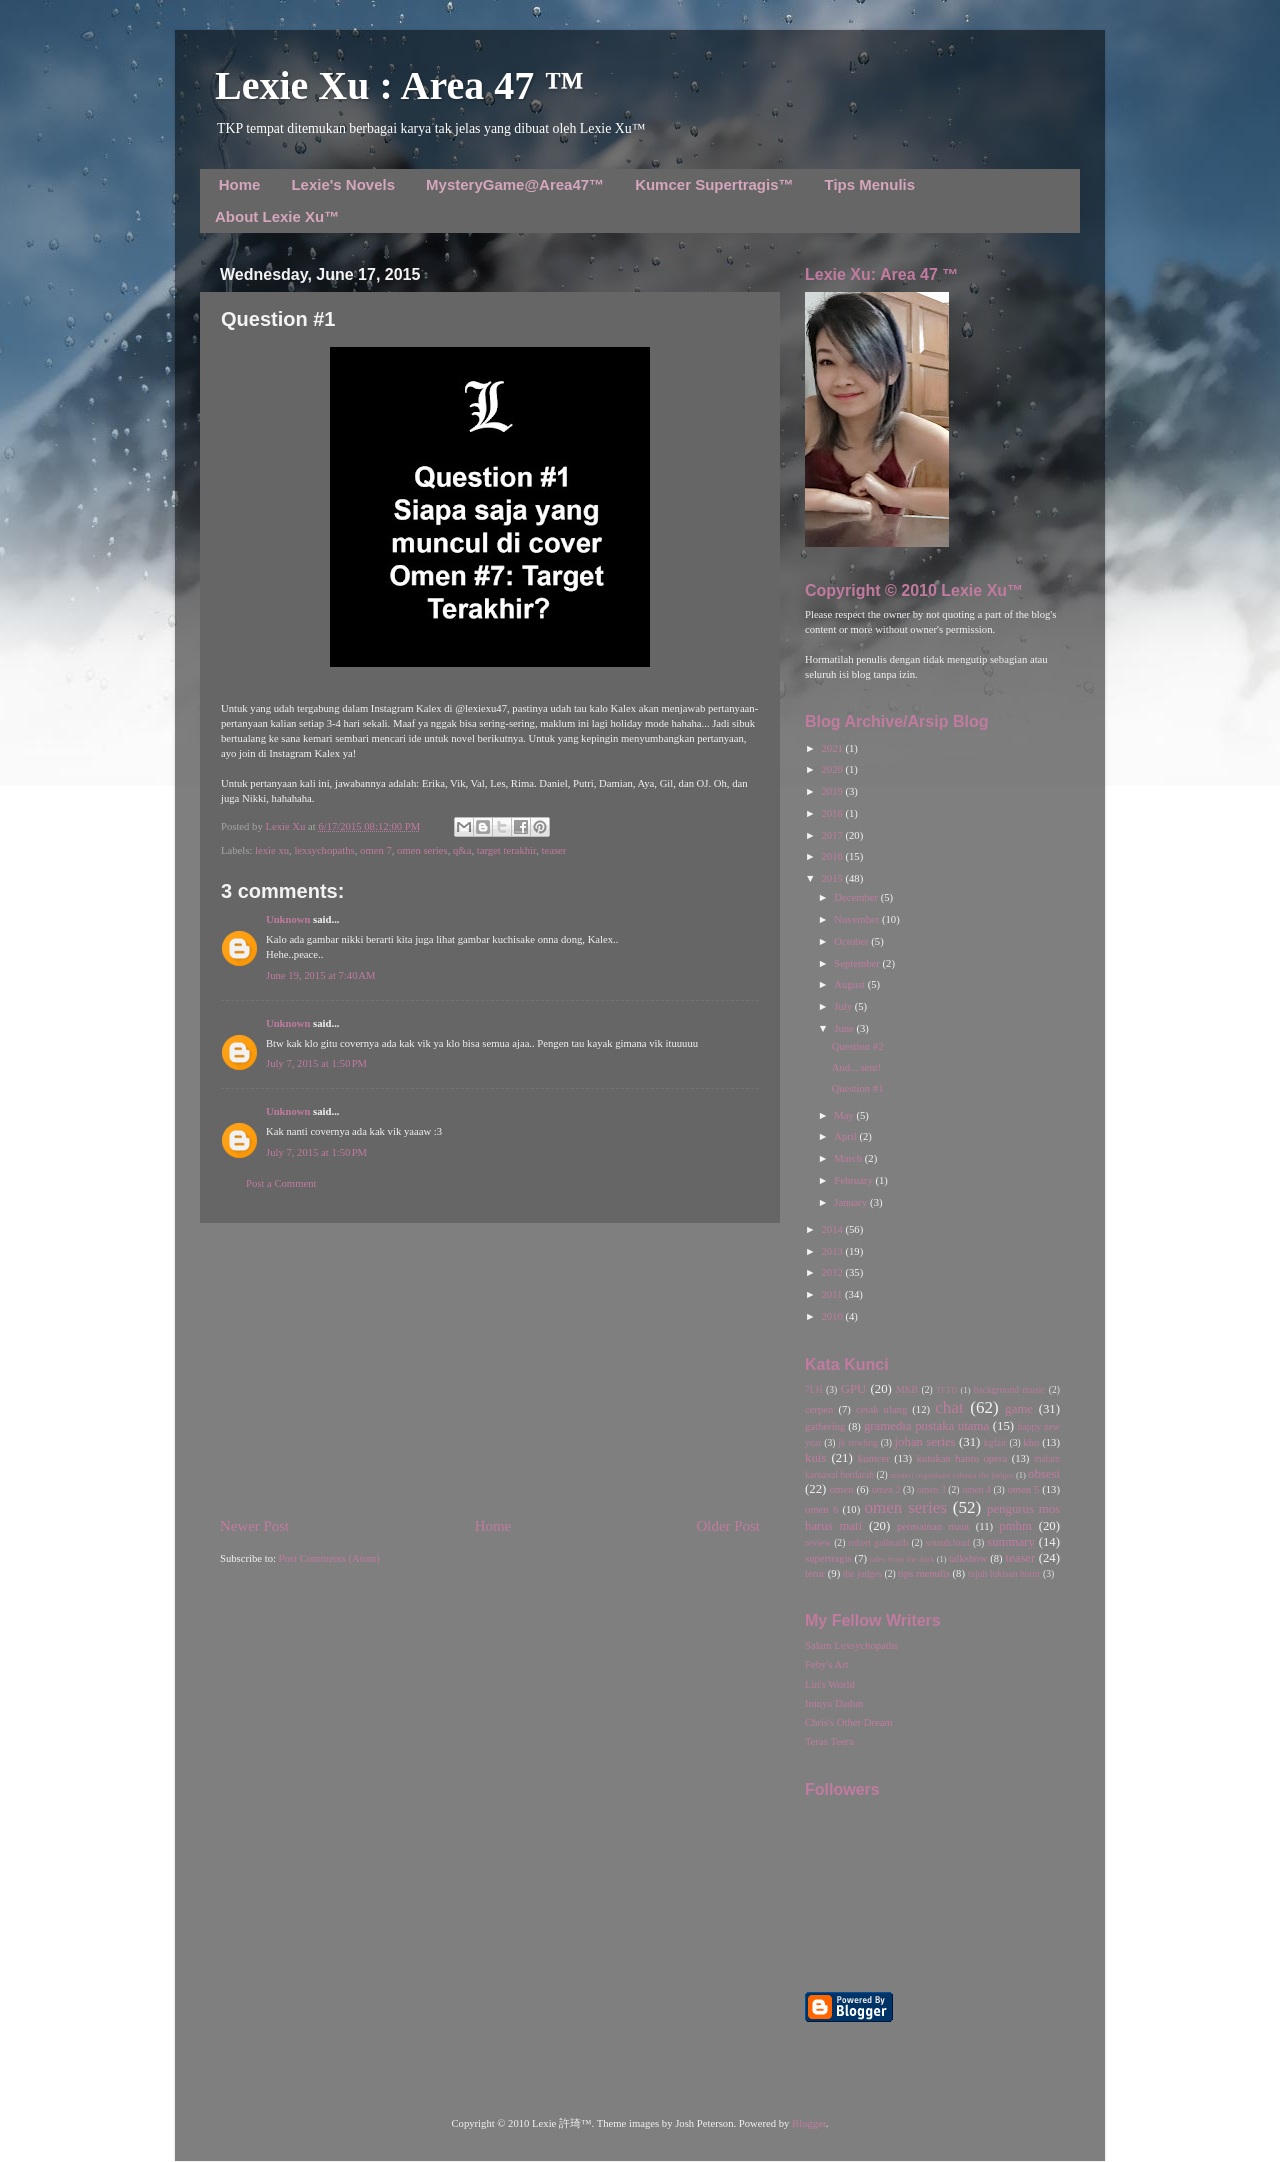 This screenshot has height=2162, width=1280. I want to click on cetak ulang, so click(881, 1409).